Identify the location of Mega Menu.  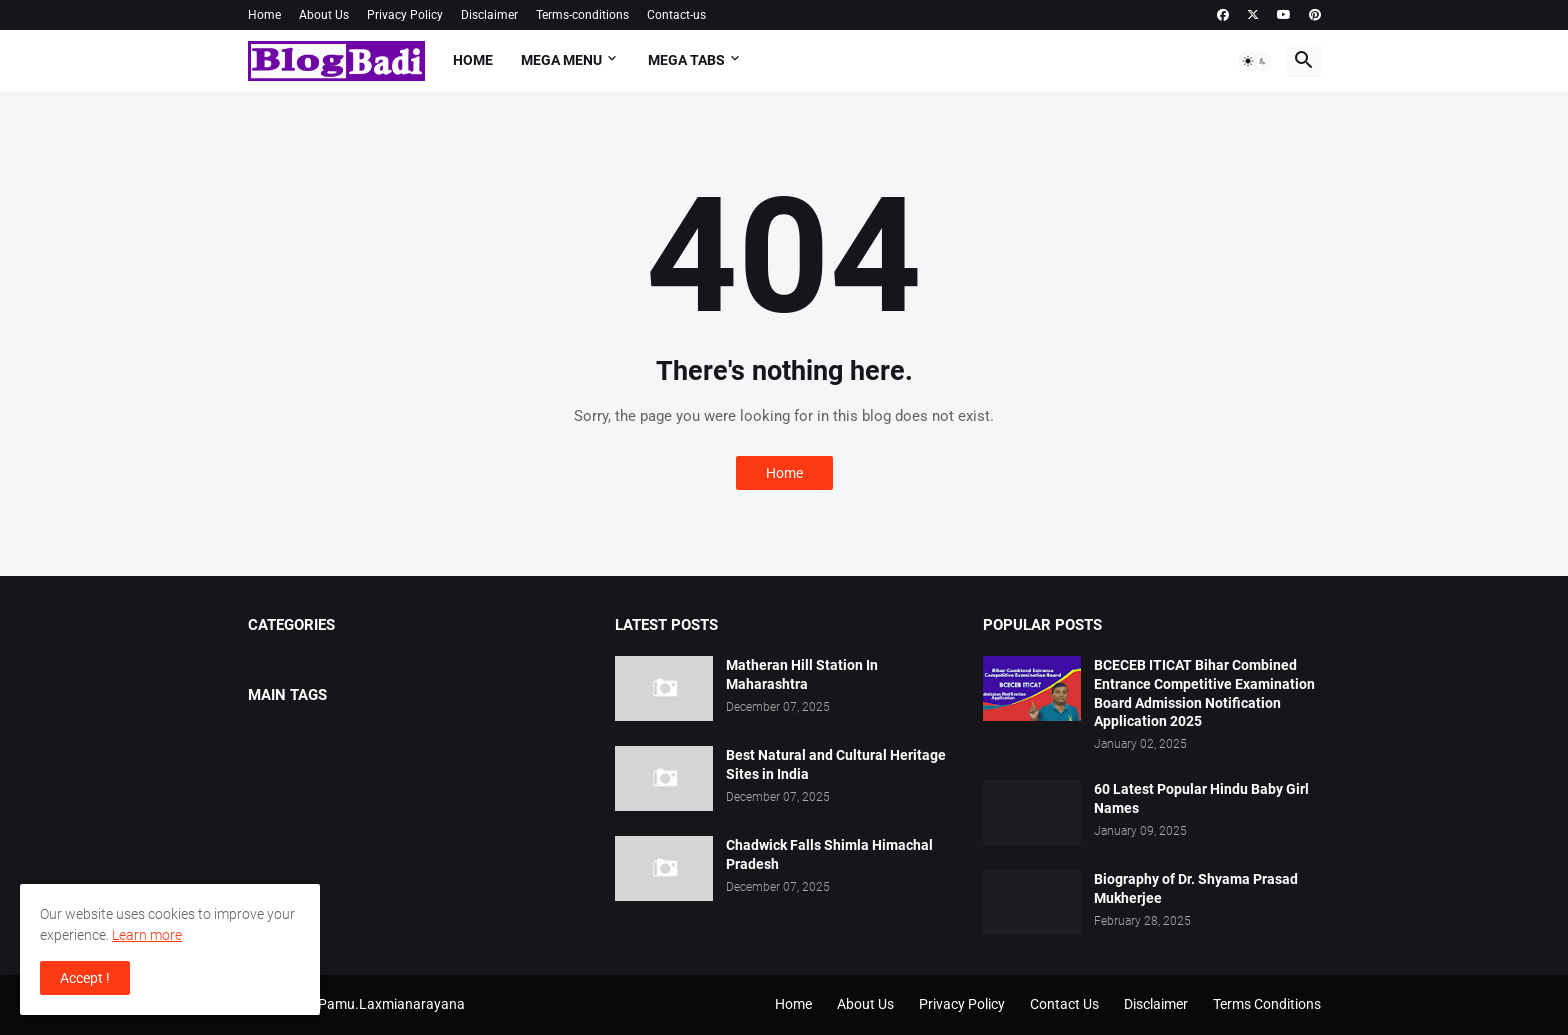
(561, 60).